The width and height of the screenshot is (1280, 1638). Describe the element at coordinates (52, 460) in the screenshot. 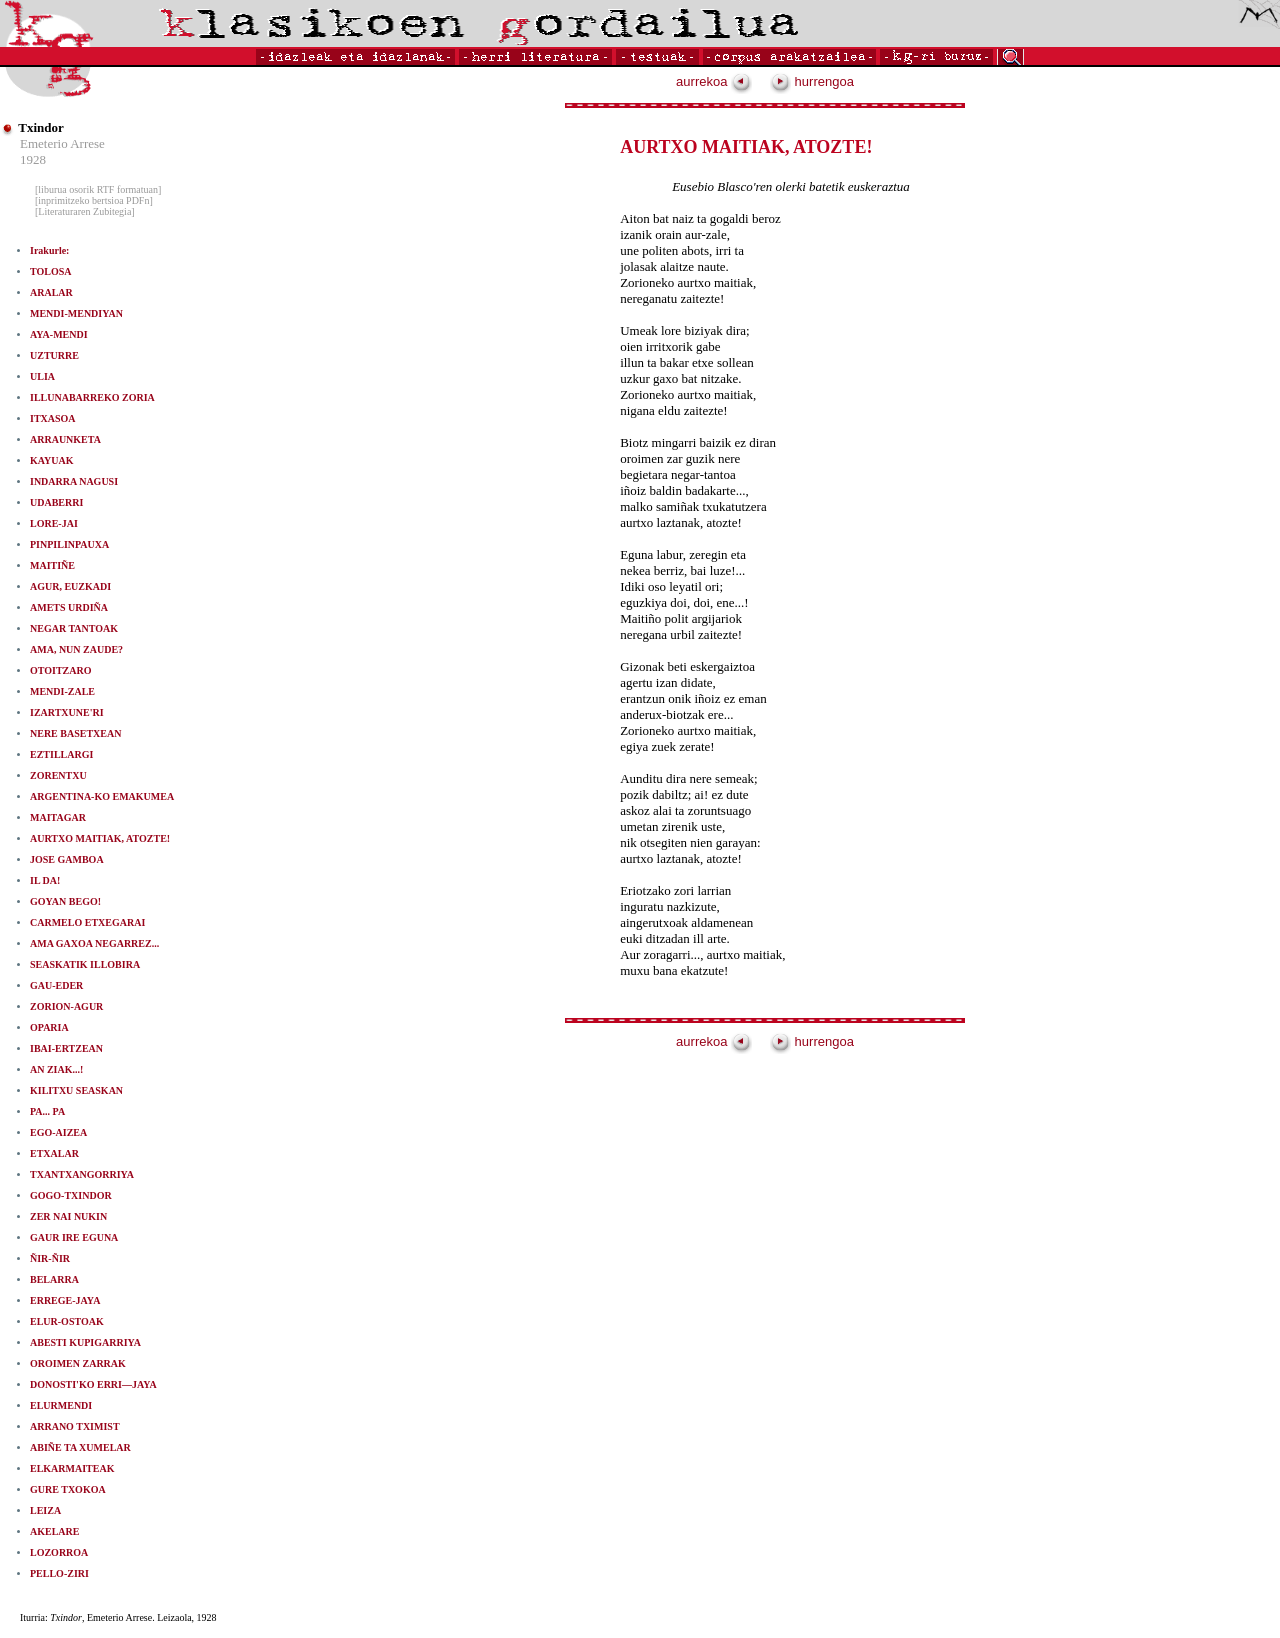

I see `KAYUAK` at that location.